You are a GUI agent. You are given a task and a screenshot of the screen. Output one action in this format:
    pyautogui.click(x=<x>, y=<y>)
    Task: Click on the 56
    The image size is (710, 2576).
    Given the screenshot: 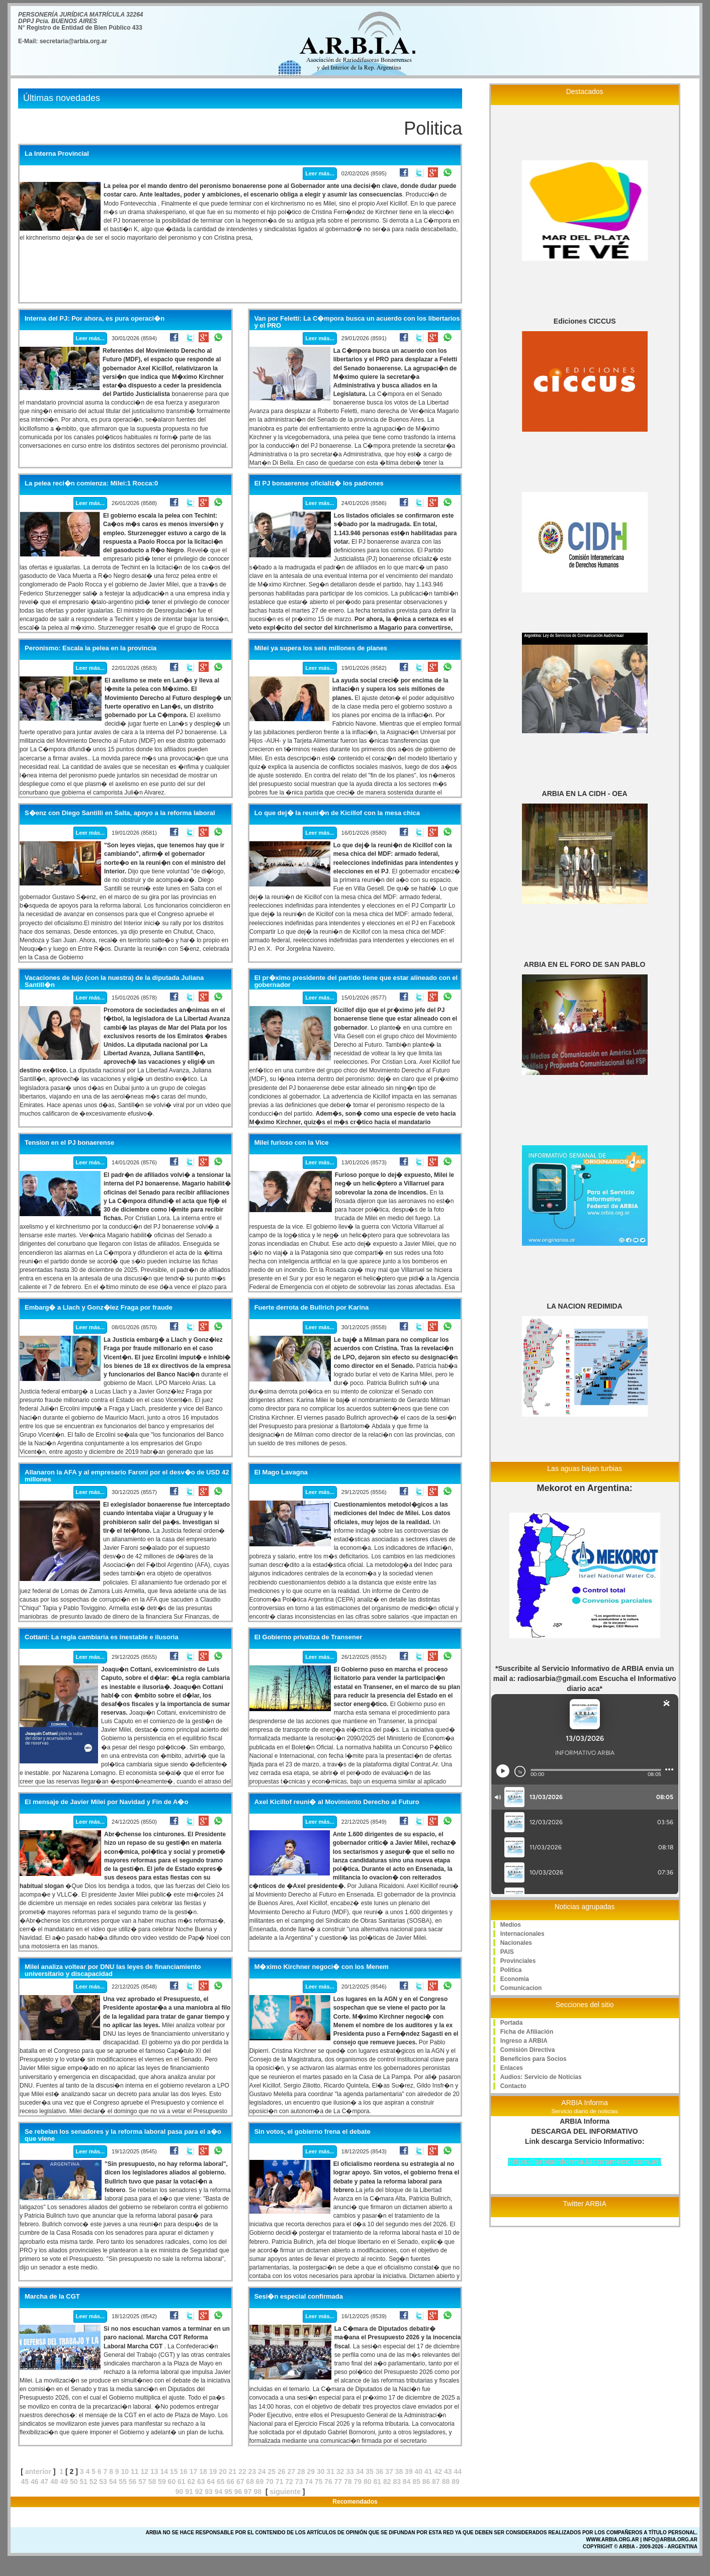 What is the action you would take?
    pyautogui.click(x=133, y=2482)
    